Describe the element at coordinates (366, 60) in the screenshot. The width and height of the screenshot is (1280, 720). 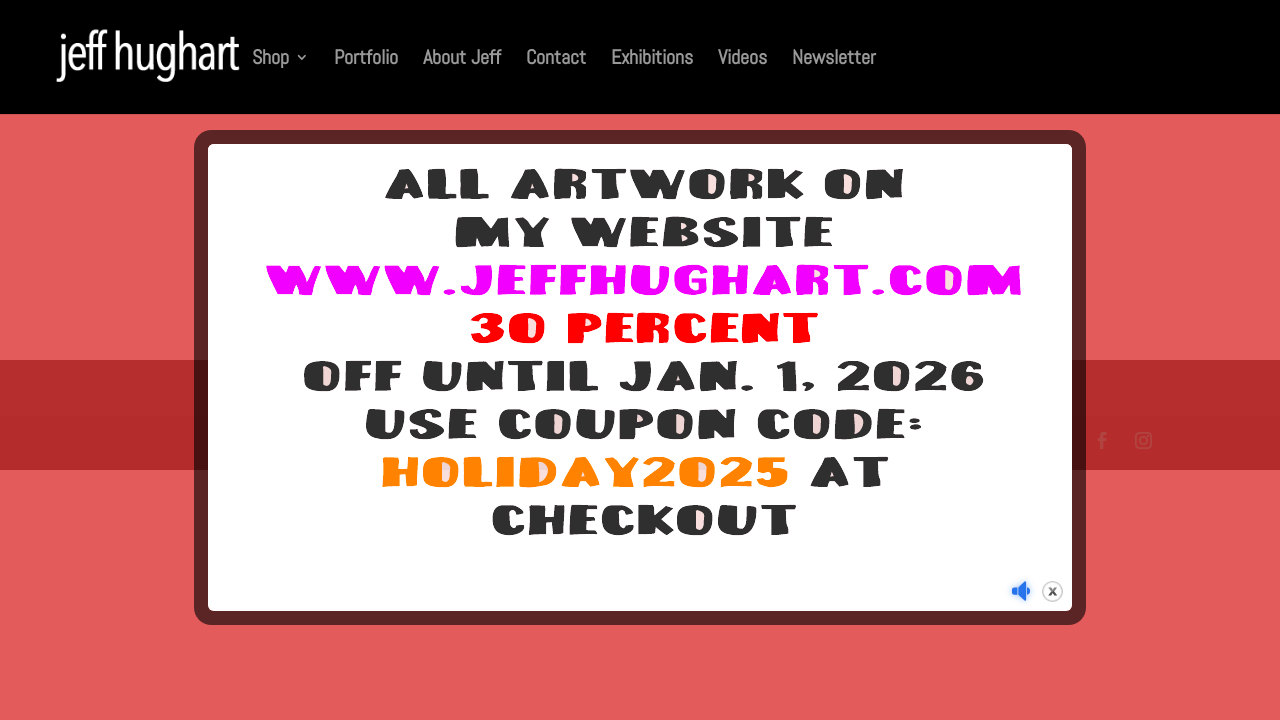
I see `Portfolio` at that location.